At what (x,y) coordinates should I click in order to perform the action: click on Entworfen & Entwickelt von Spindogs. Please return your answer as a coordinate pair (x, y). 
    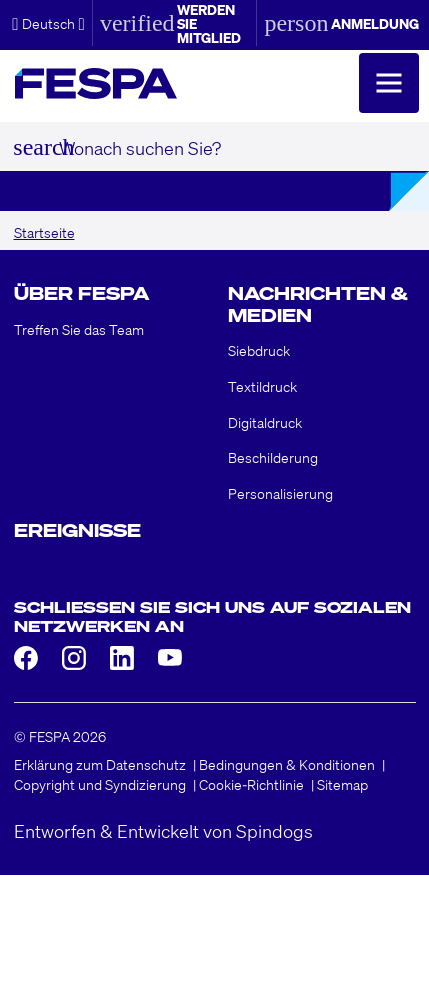
    Looking at the image, I should click on (163, 830).